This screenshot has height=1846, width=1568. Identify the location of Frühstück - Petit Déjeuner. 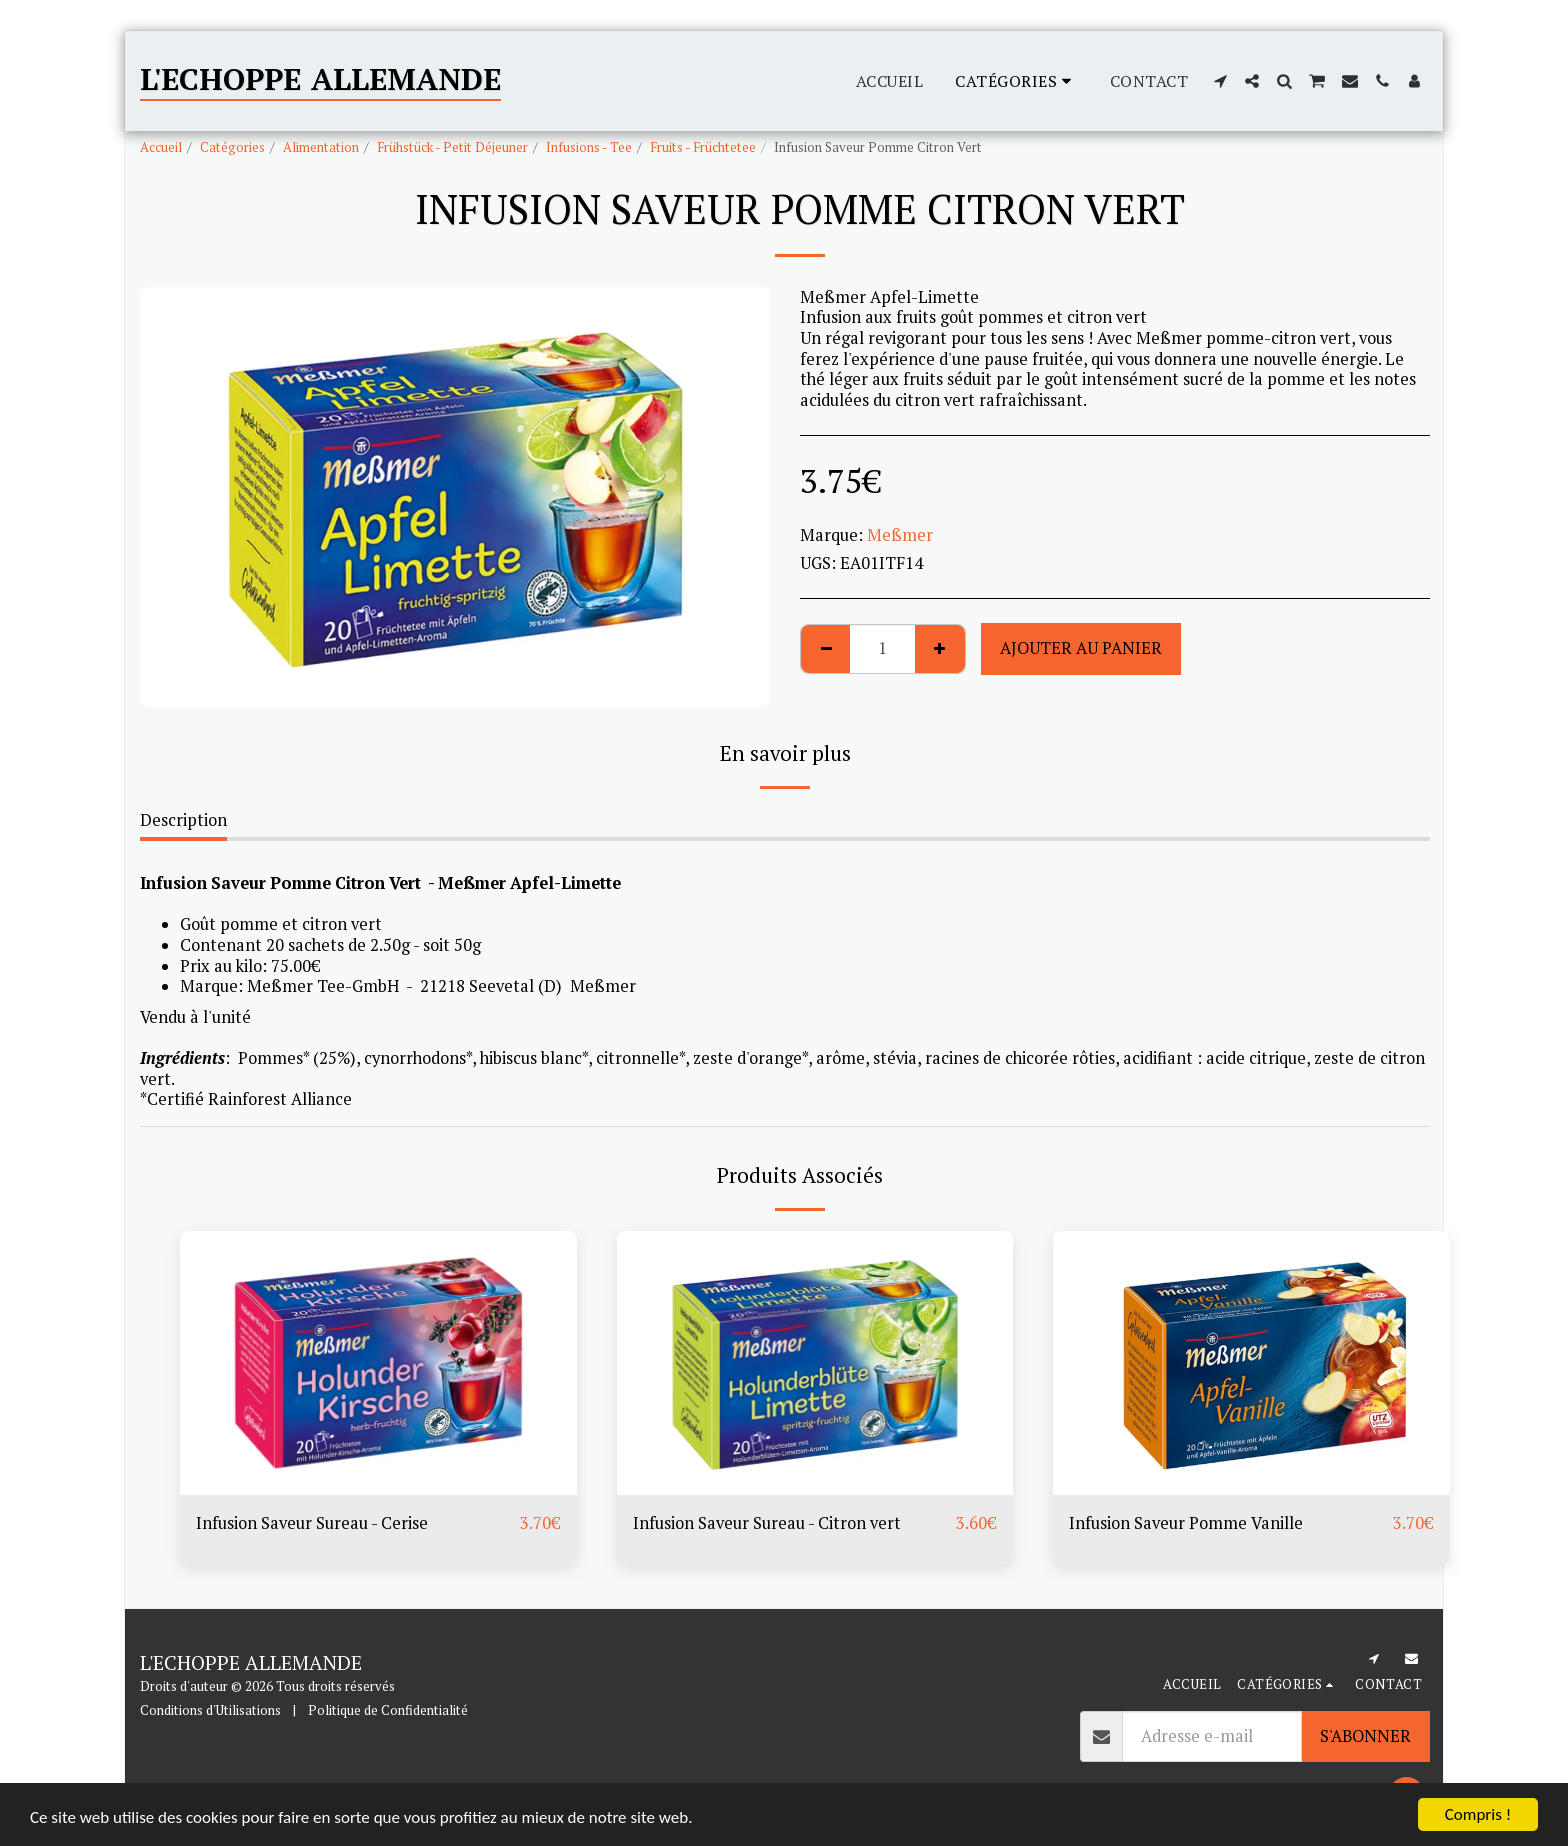
(452, 147).